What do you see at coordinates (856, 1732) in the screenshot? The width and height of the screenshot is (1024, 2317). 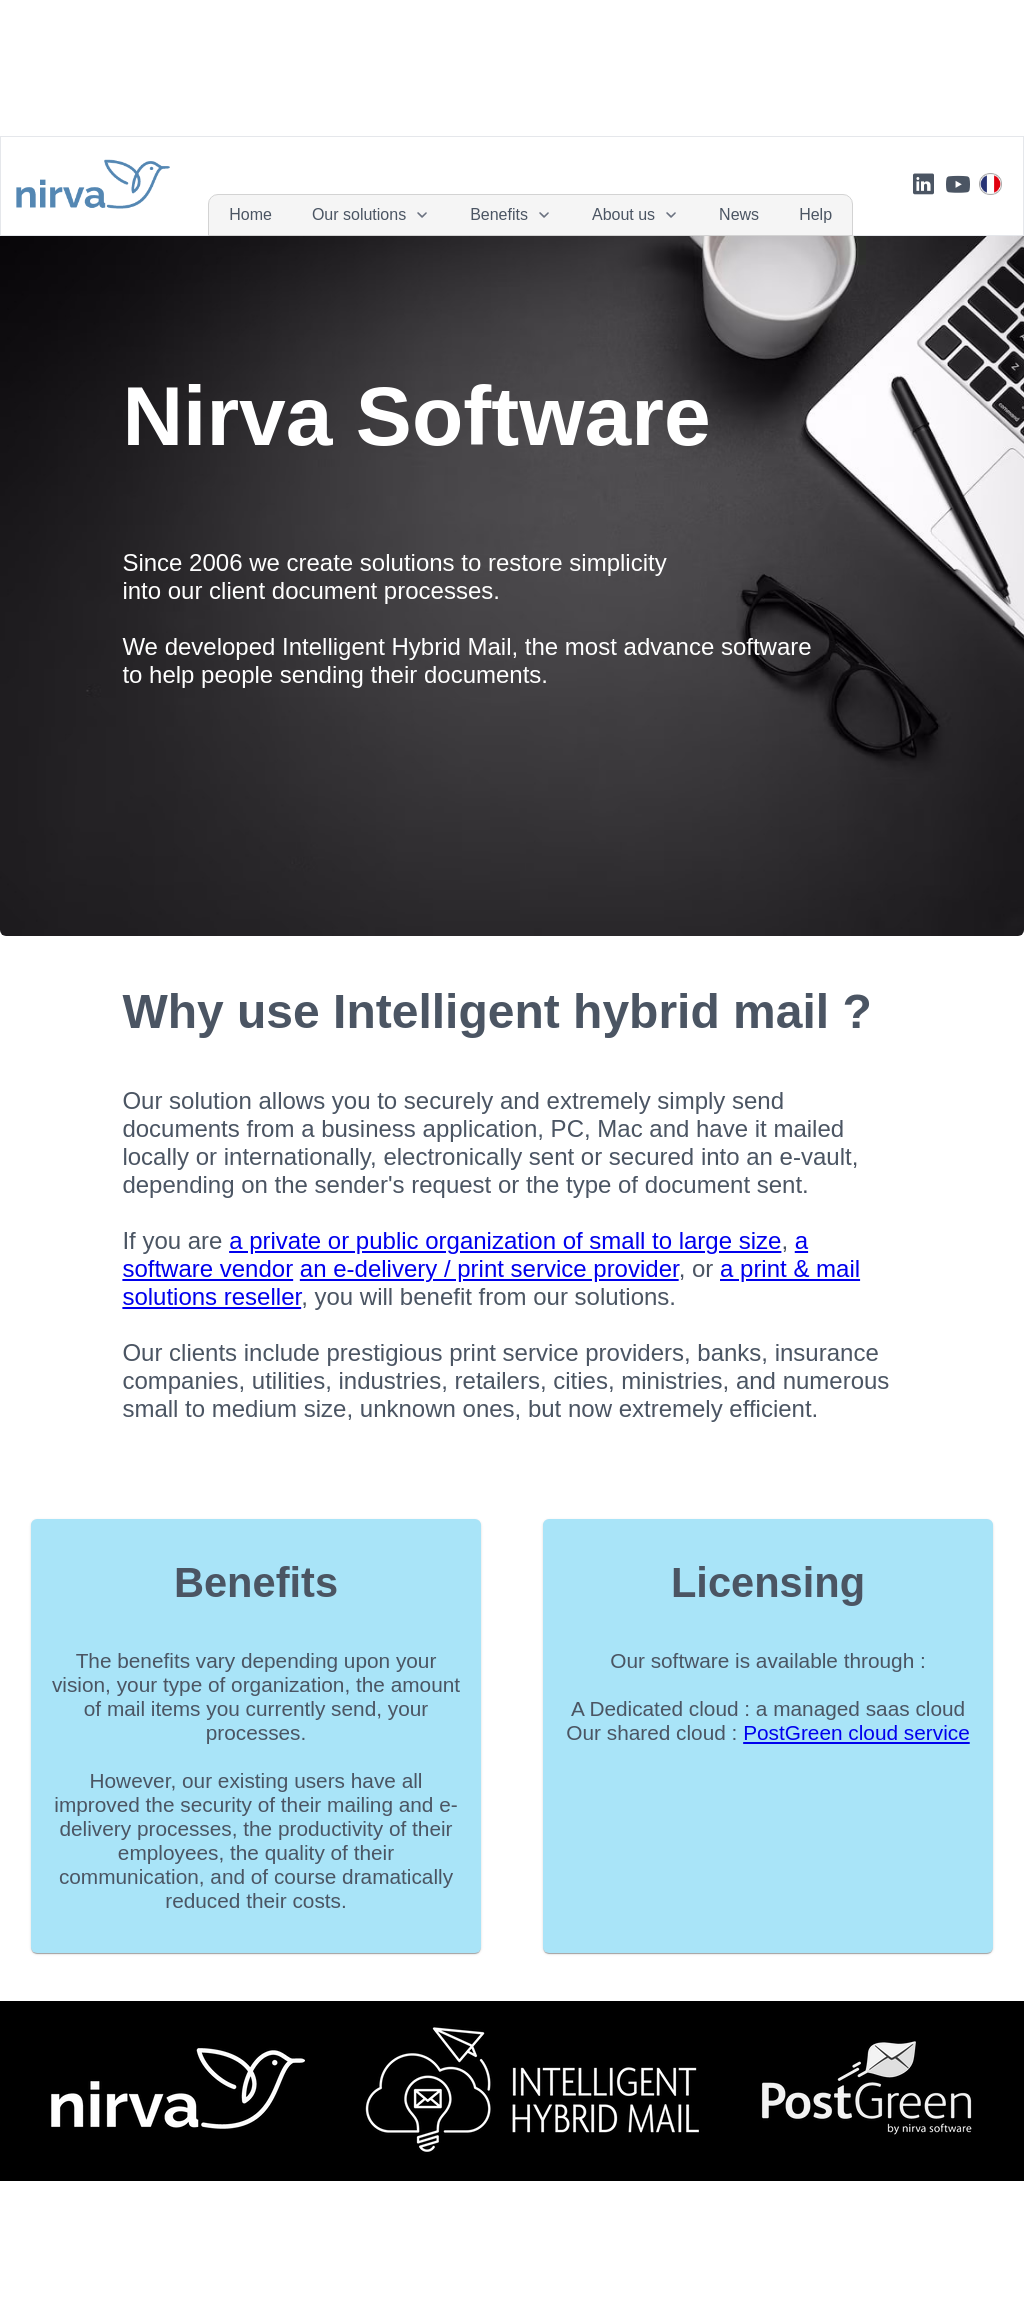 I see `PostGreen cloud service` at bounding box center [856, 1732].